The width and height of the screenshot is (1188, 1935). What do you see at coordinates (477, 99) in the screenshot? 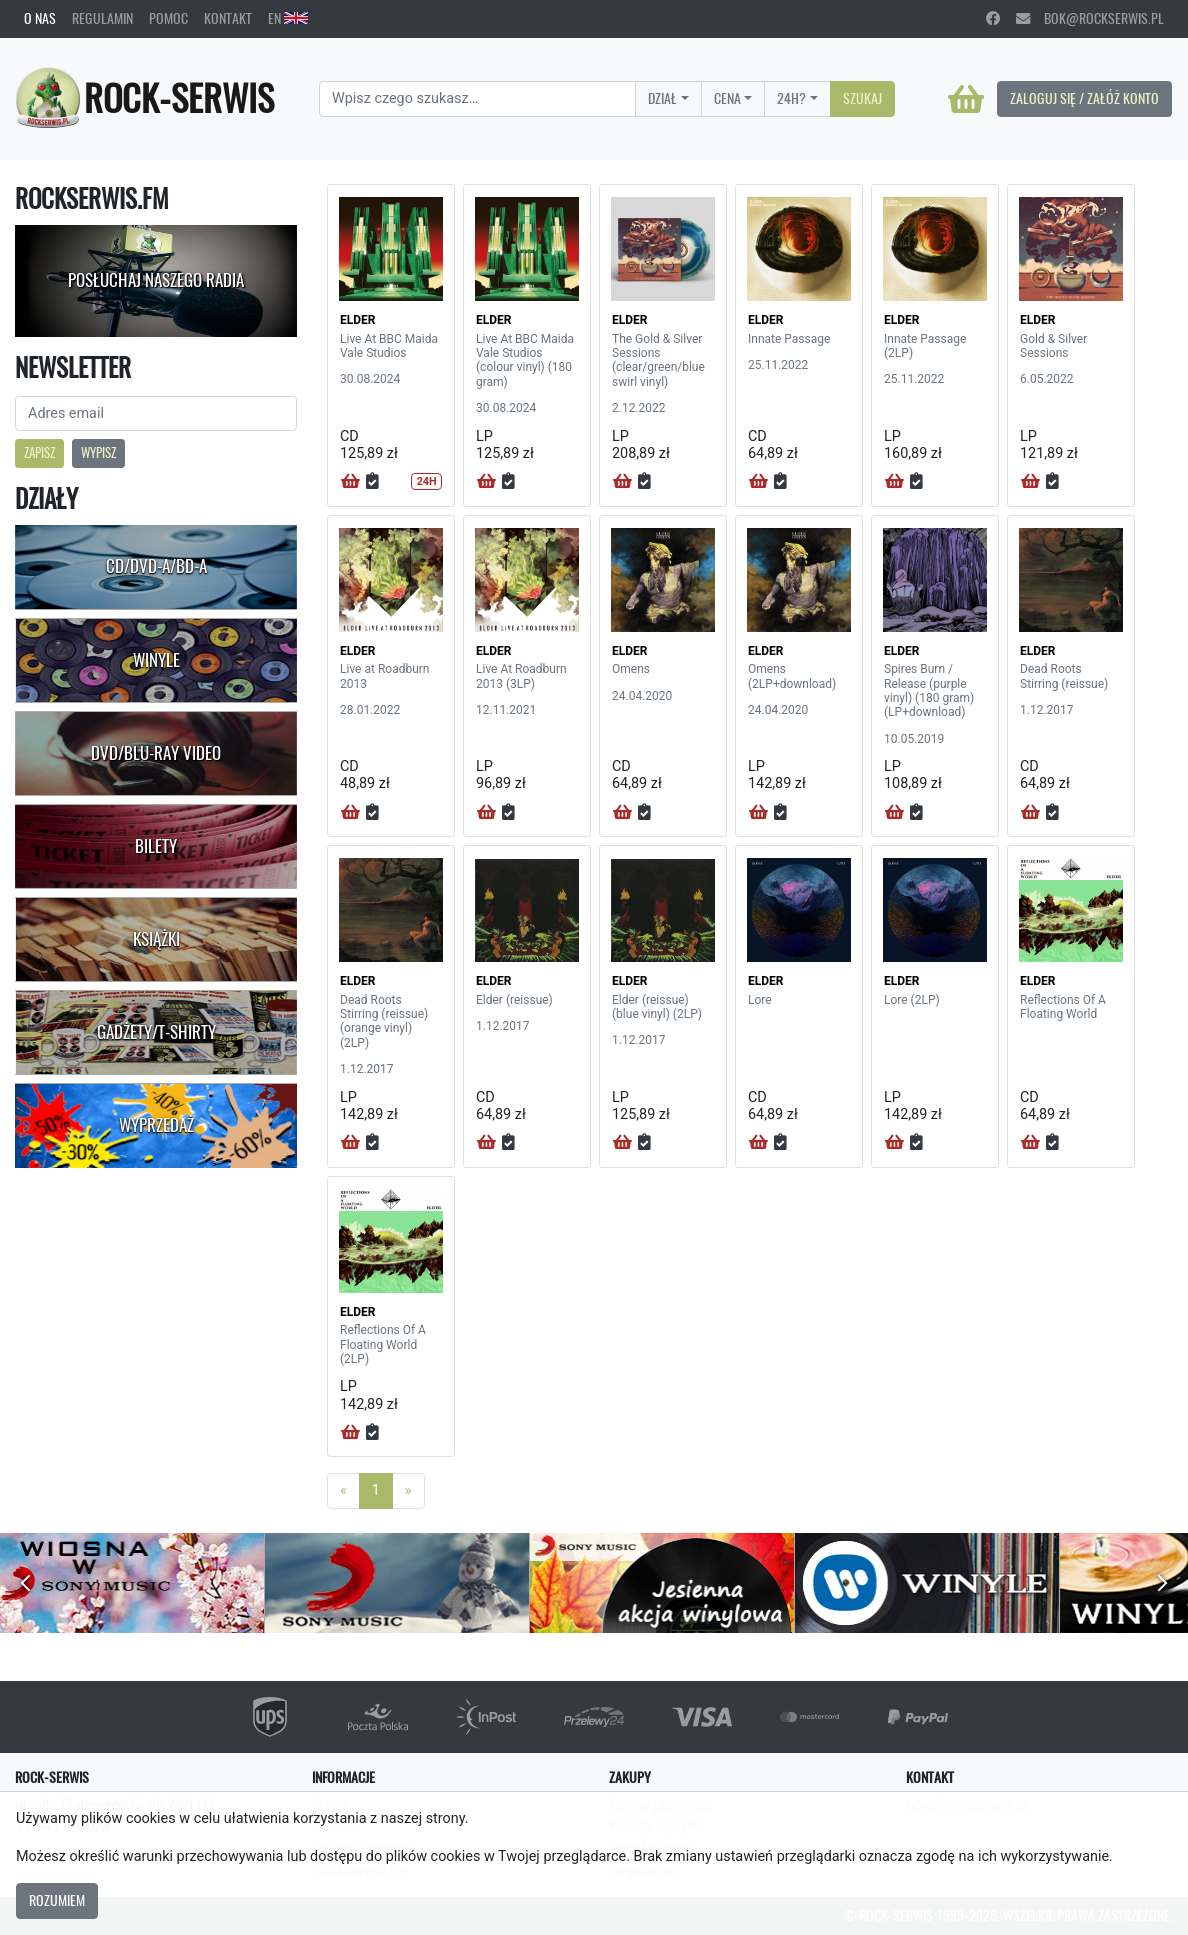
I see `[Search]` at bounding box center [477, 99].